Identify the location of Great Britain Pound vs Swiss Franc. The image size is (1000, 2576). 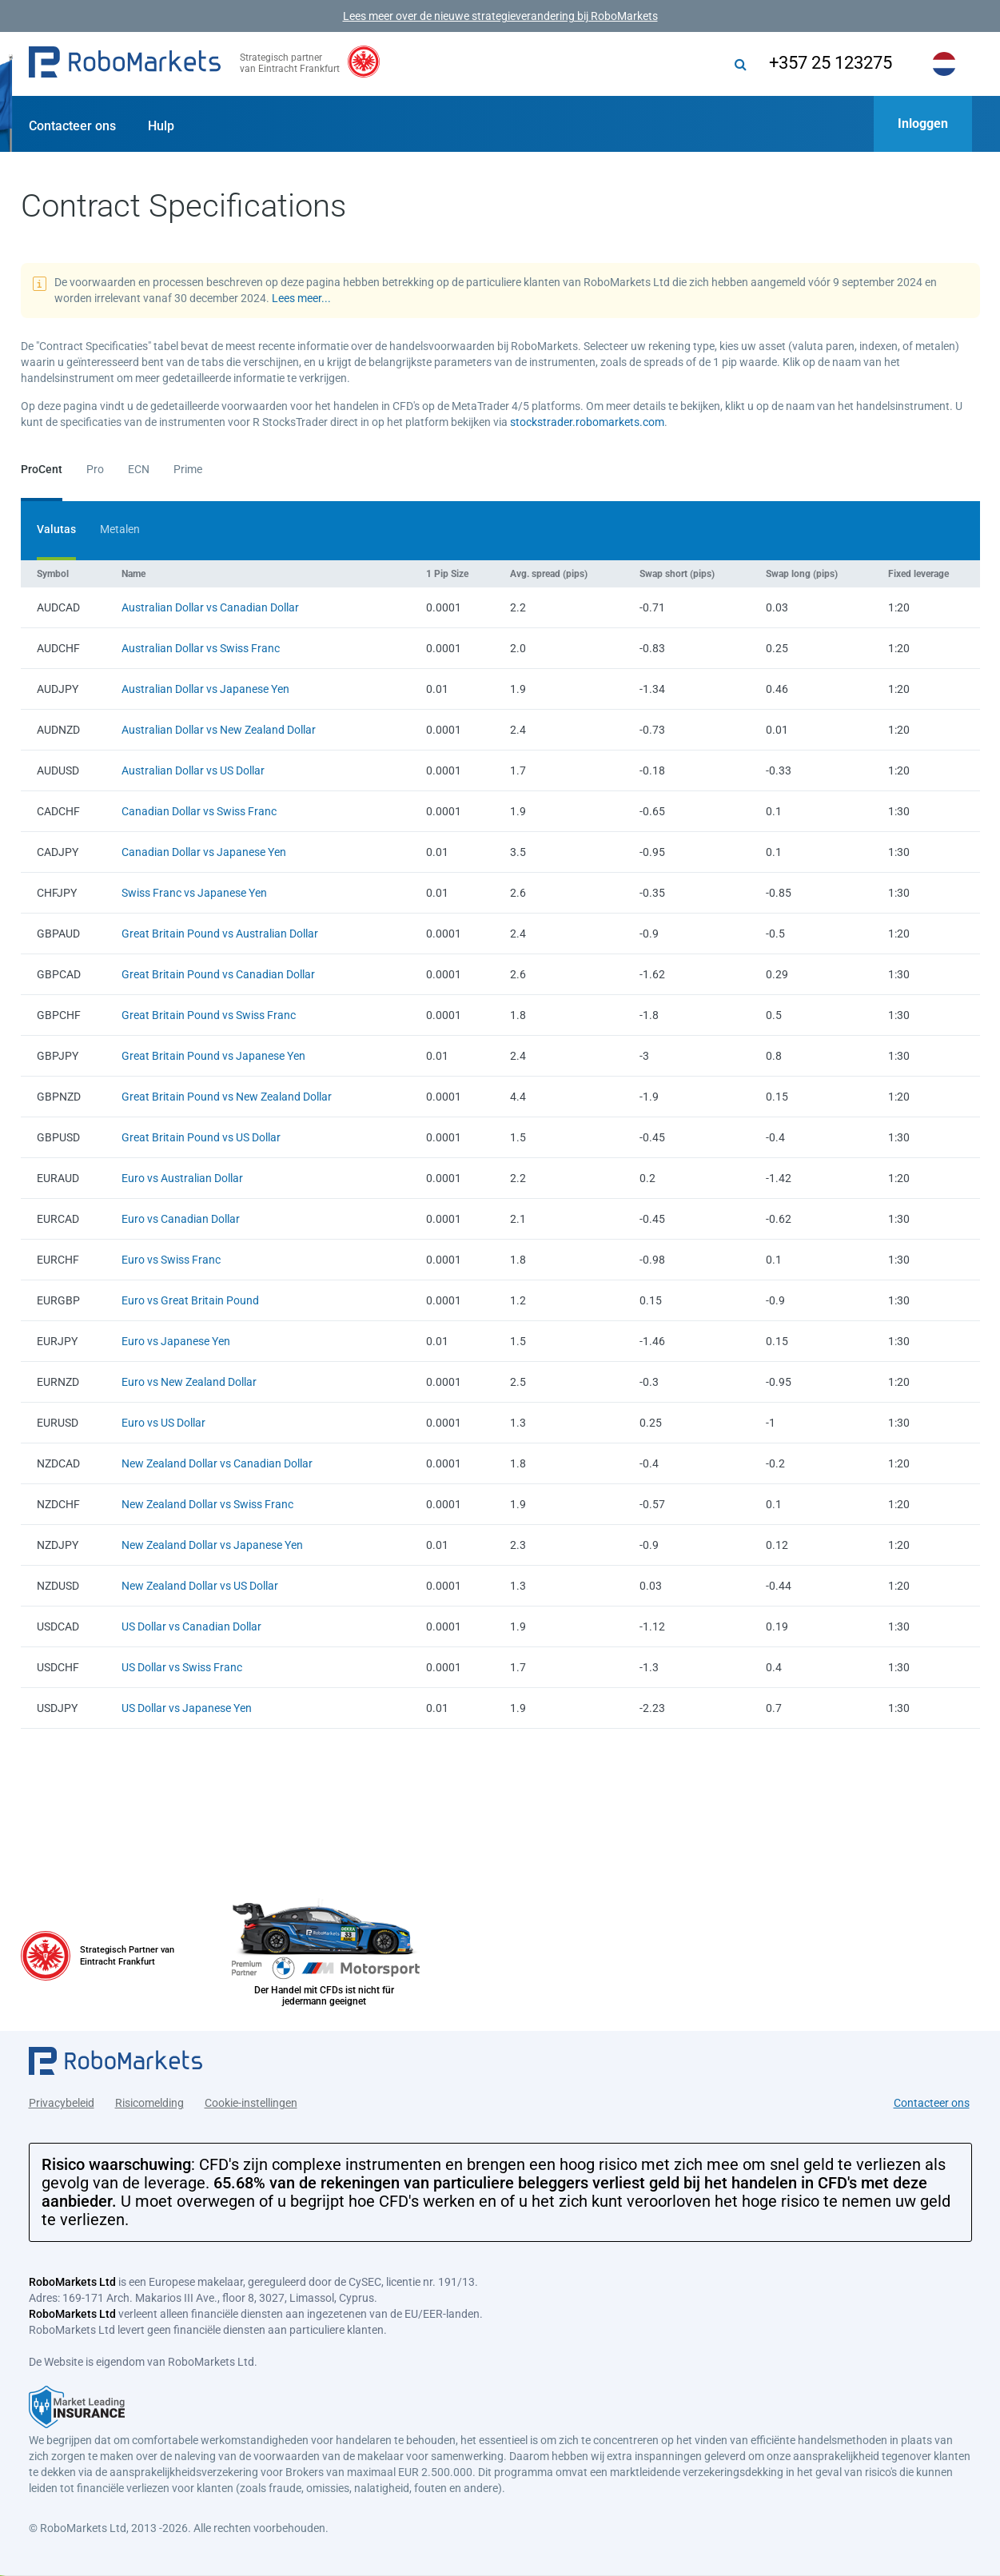
(209, 1015).